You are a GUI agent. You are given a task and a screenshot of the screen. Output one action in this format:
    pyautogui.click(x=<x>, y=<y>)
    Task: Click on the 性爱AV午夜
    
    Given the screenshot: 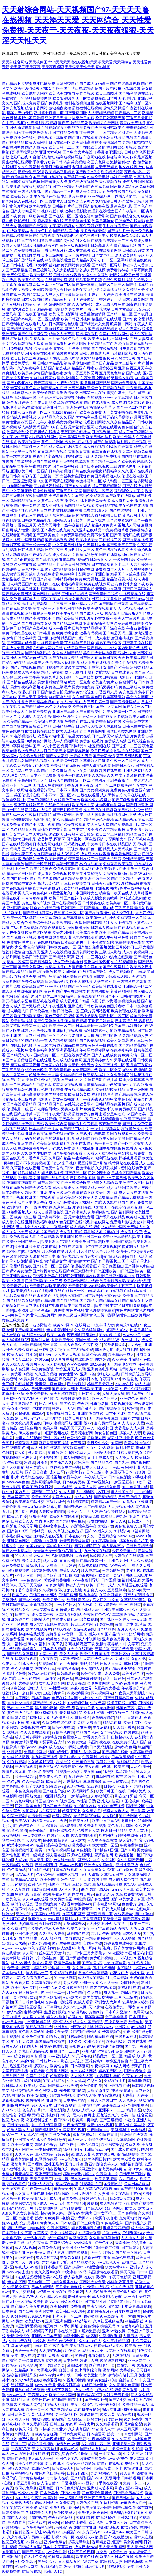 What is the action you would take?
    pyautogui.click(x=28, y=2493)
    